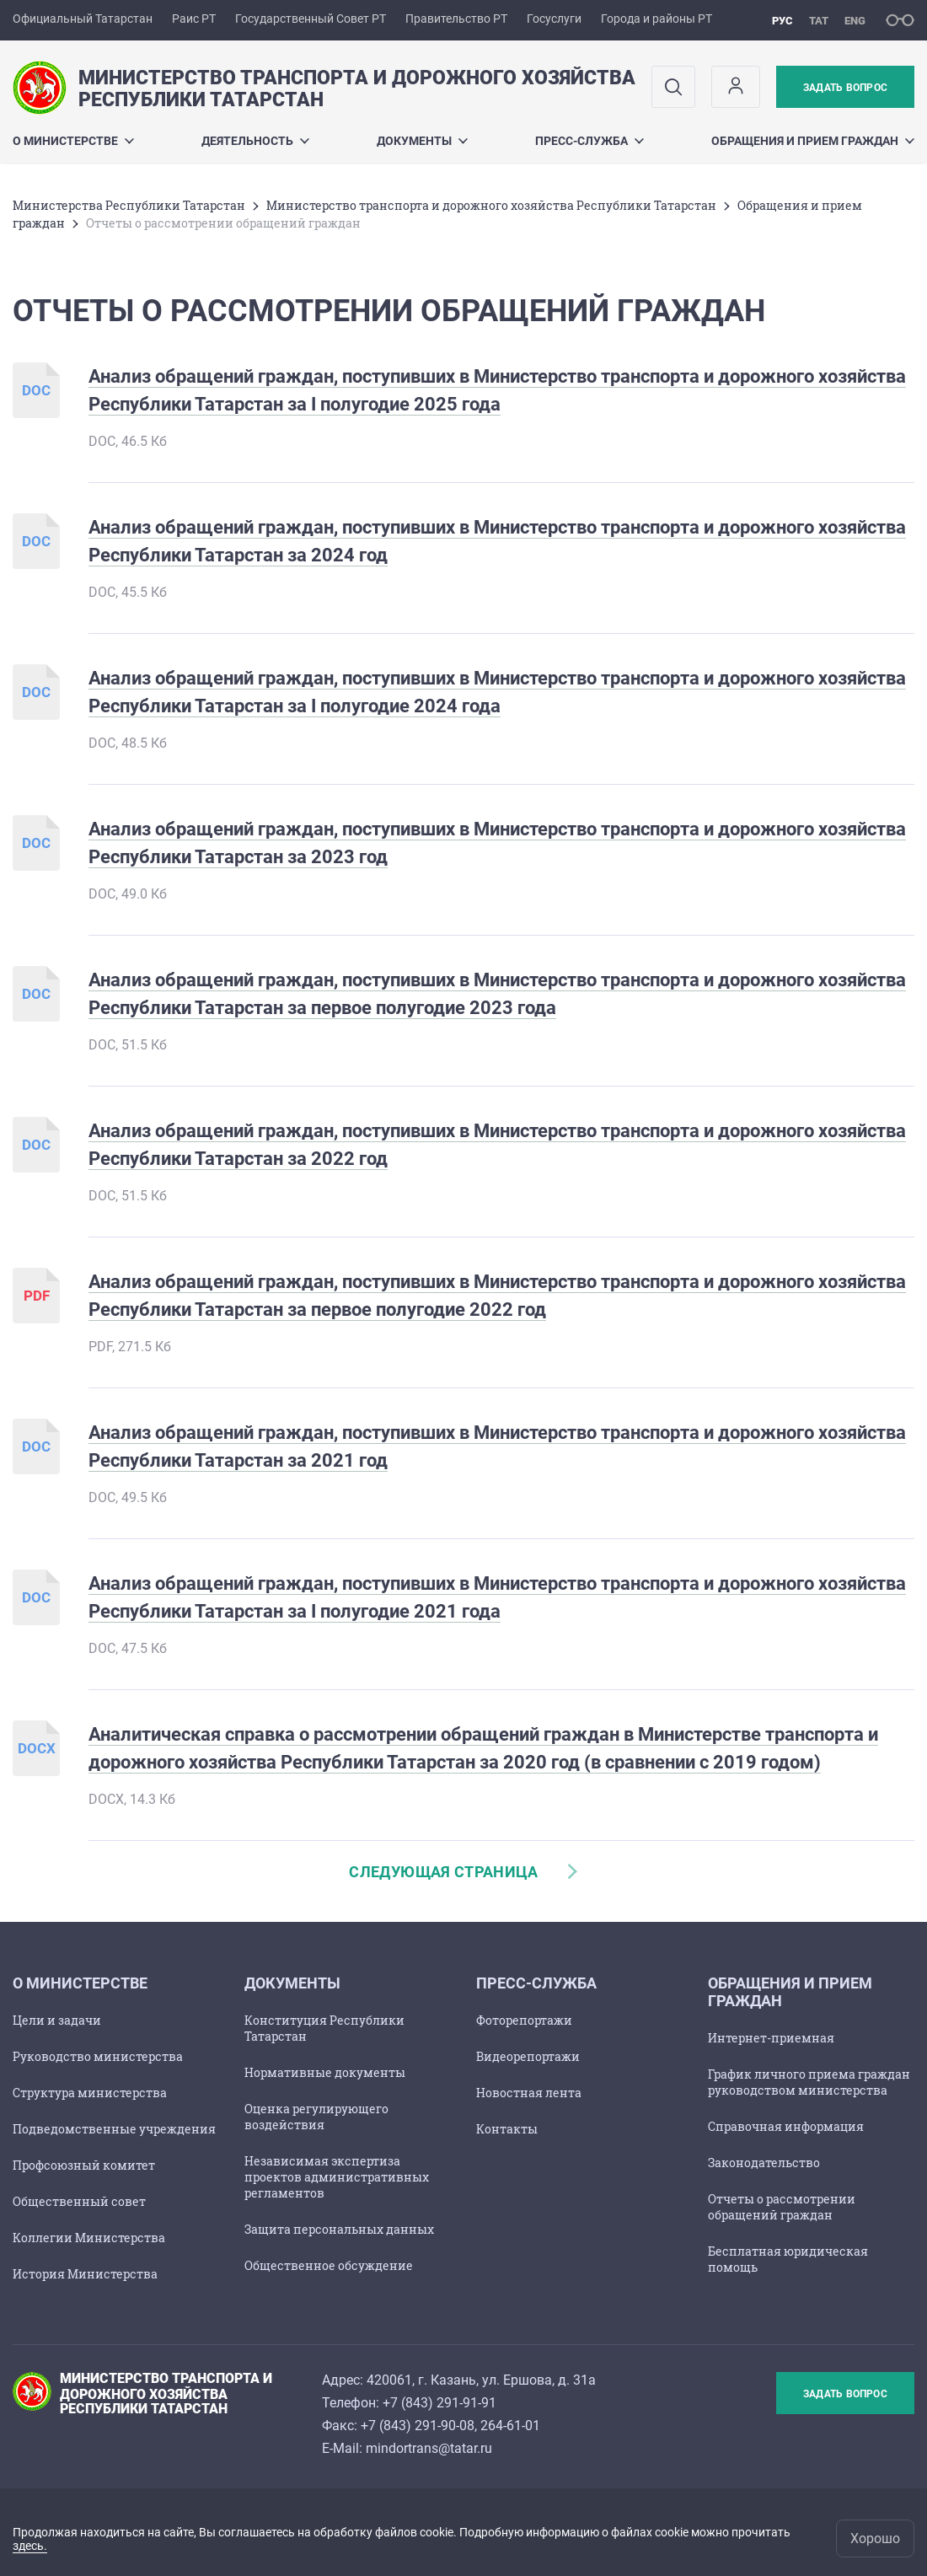 The height and width of the screenshot is (2576, 927). What do you see at coordinates (456, 18) in the screenshot?
I see `Правительство РТ` at bounding box center [456, 18].